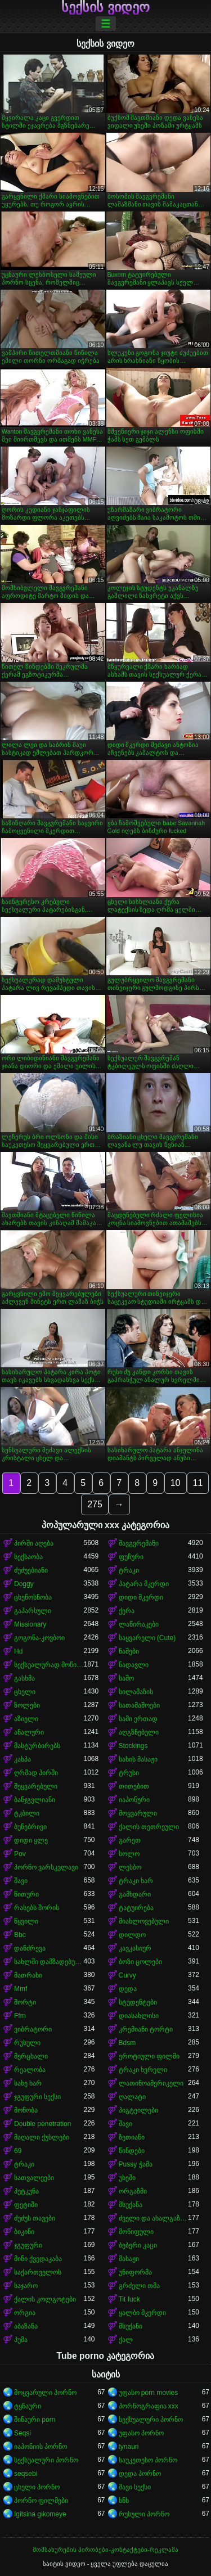 The height and width of the screenshot is (2576, 211). What do you see at coordinates (198, 1483) in the screenshot?
I see `11` at bounding box center [198, 1483].